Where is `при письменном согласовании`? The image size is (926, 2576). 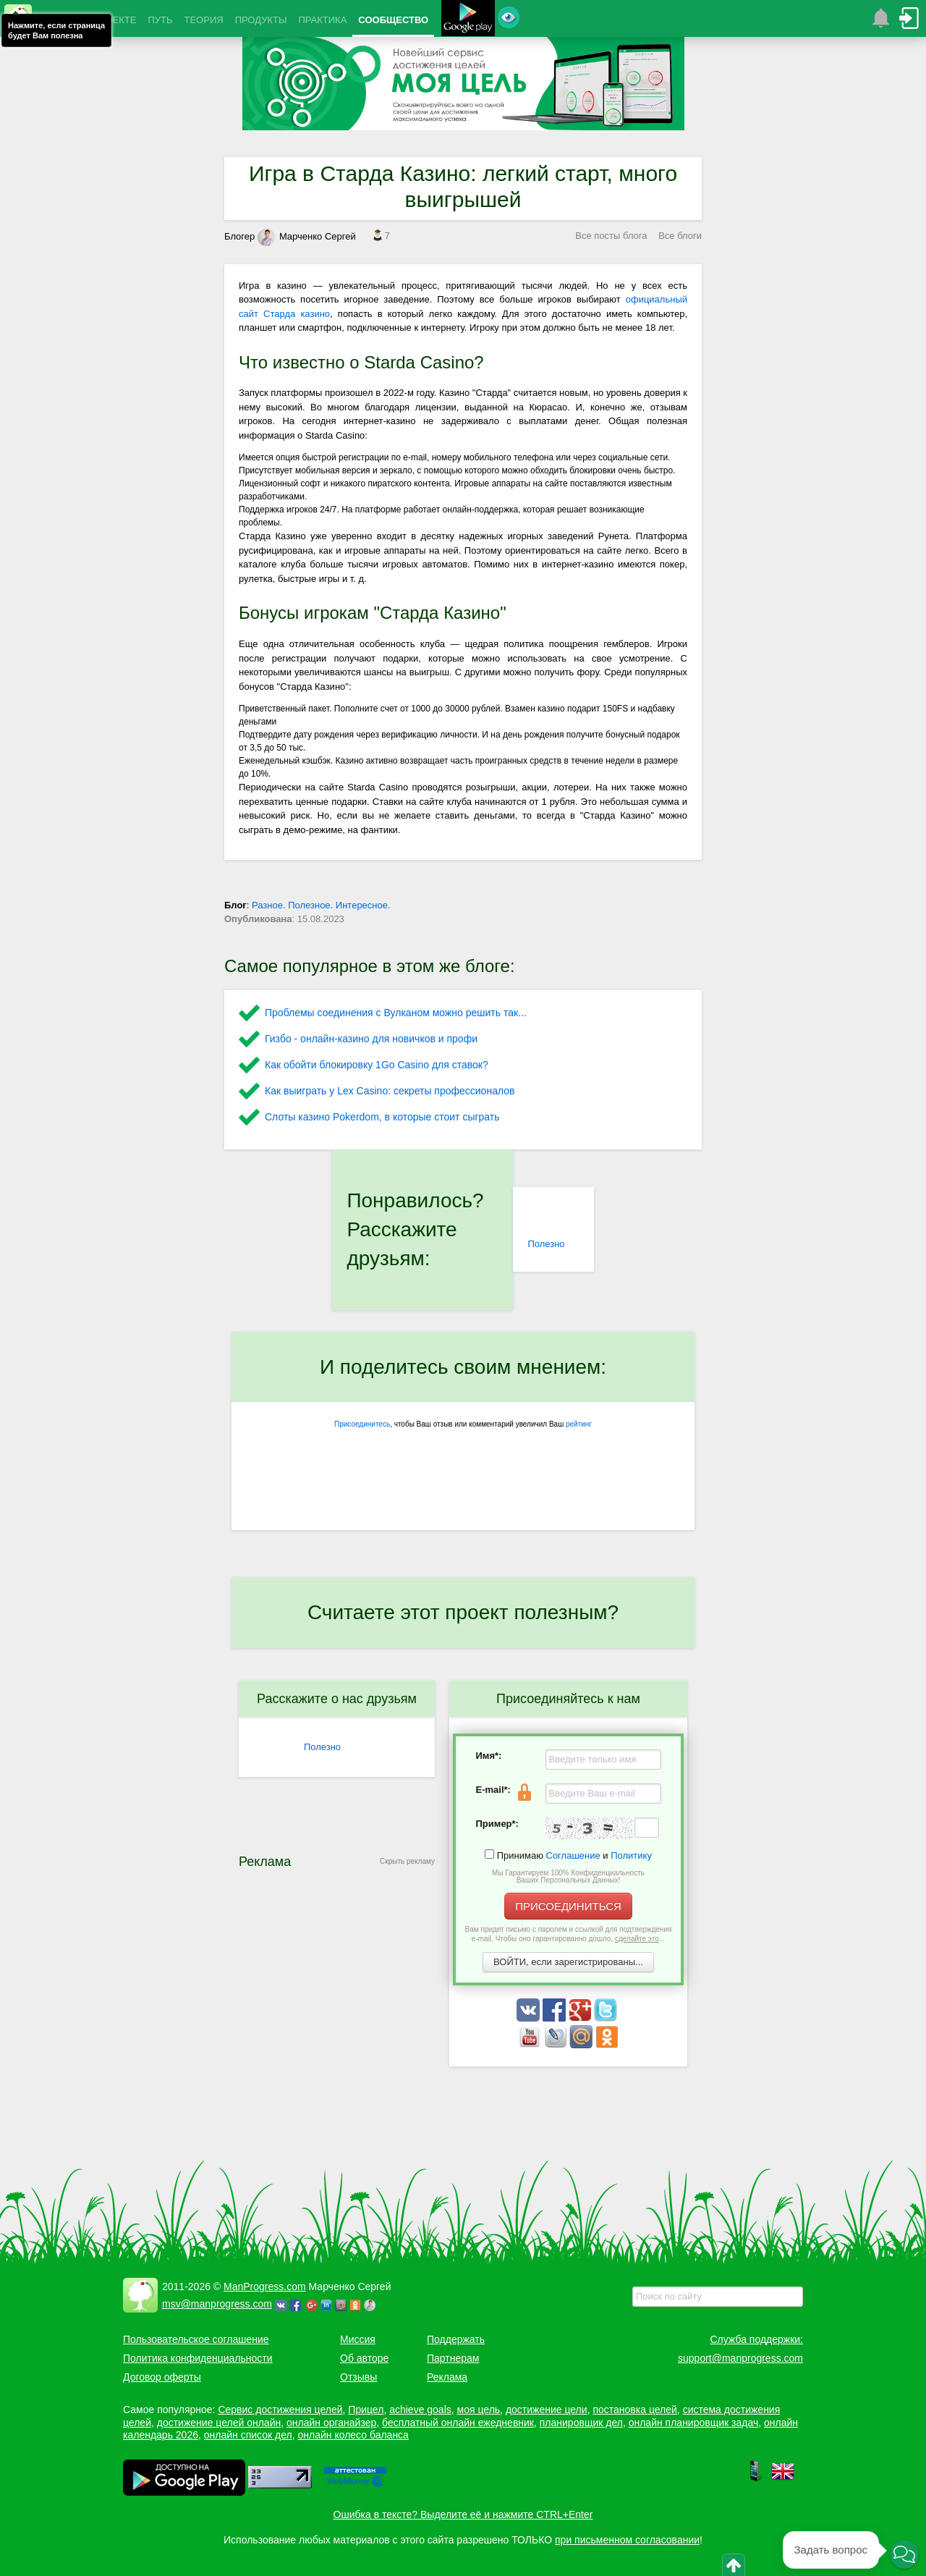 при письменном согласовании is located at coordinates (627, 2540).